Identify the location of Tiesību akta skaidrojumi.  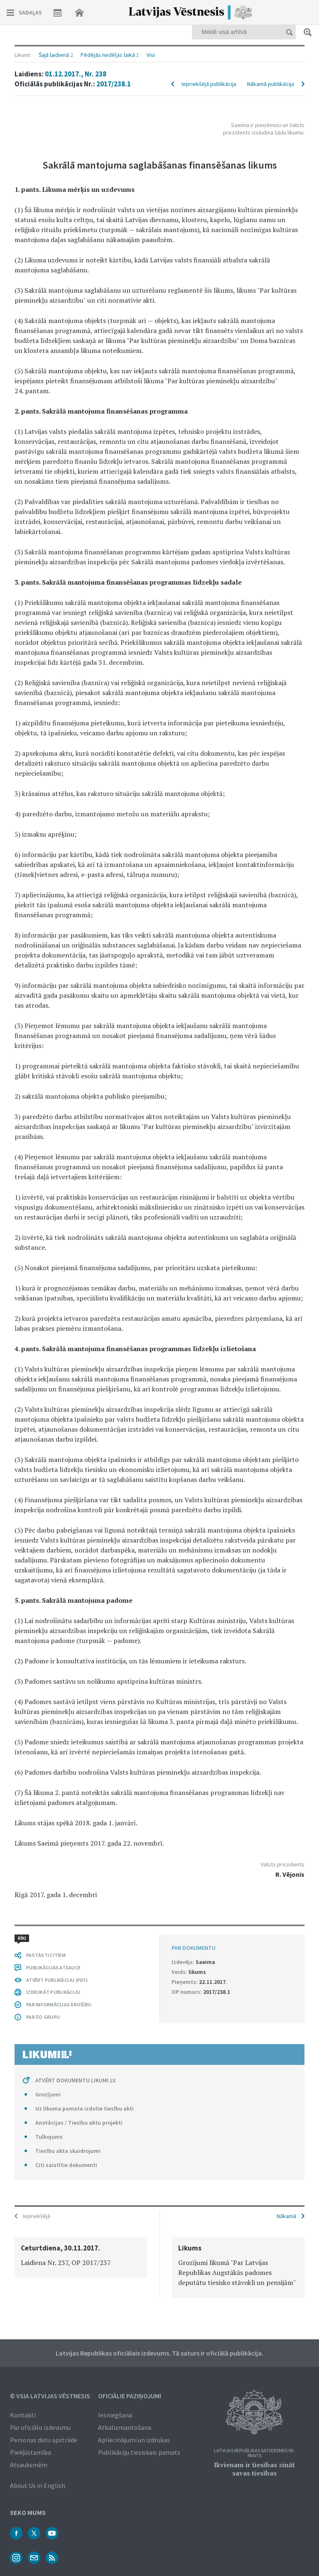
(68, 2151).